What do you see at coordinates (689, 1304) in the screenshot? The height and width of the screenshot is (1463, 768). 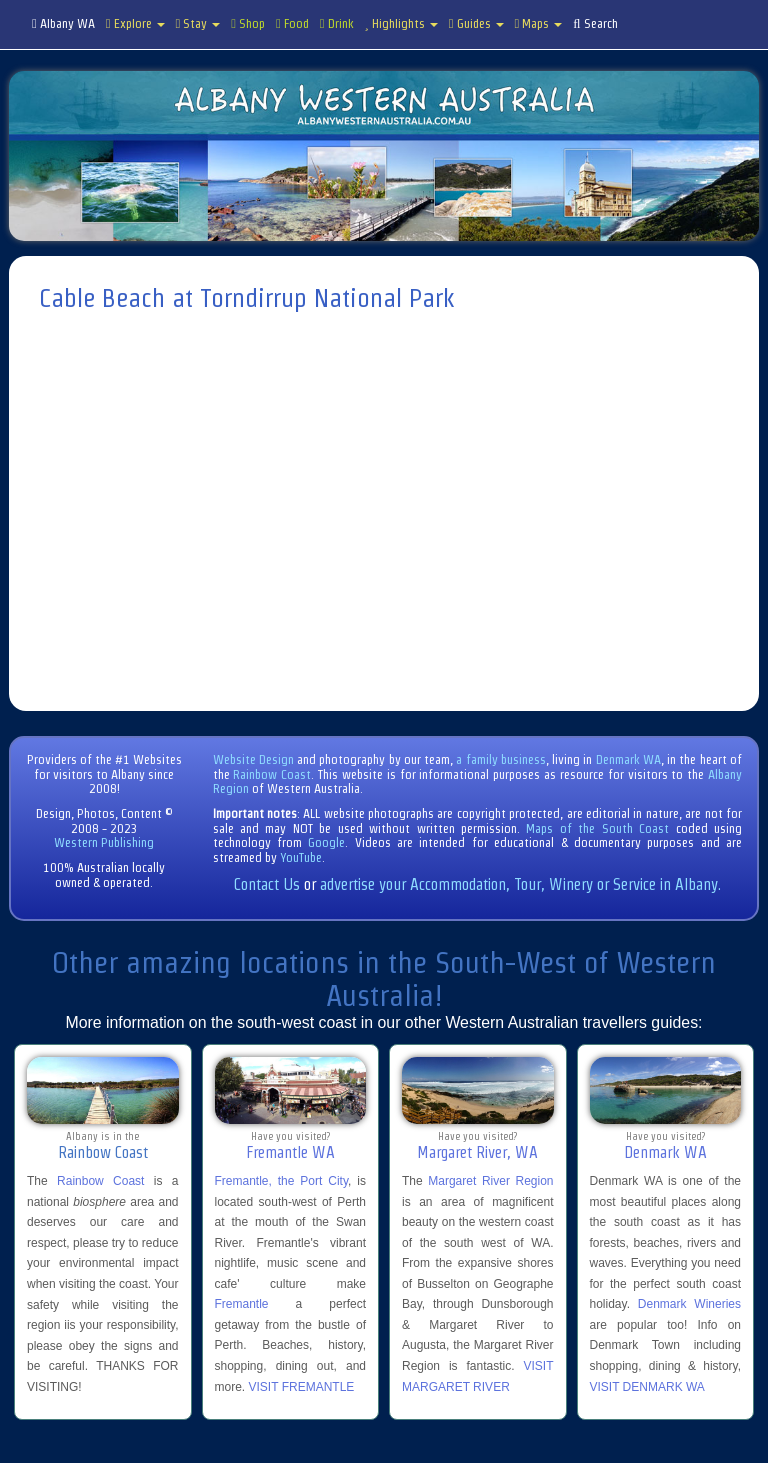 I see `Denmark Wineries` at bounding box center [689, 1304].